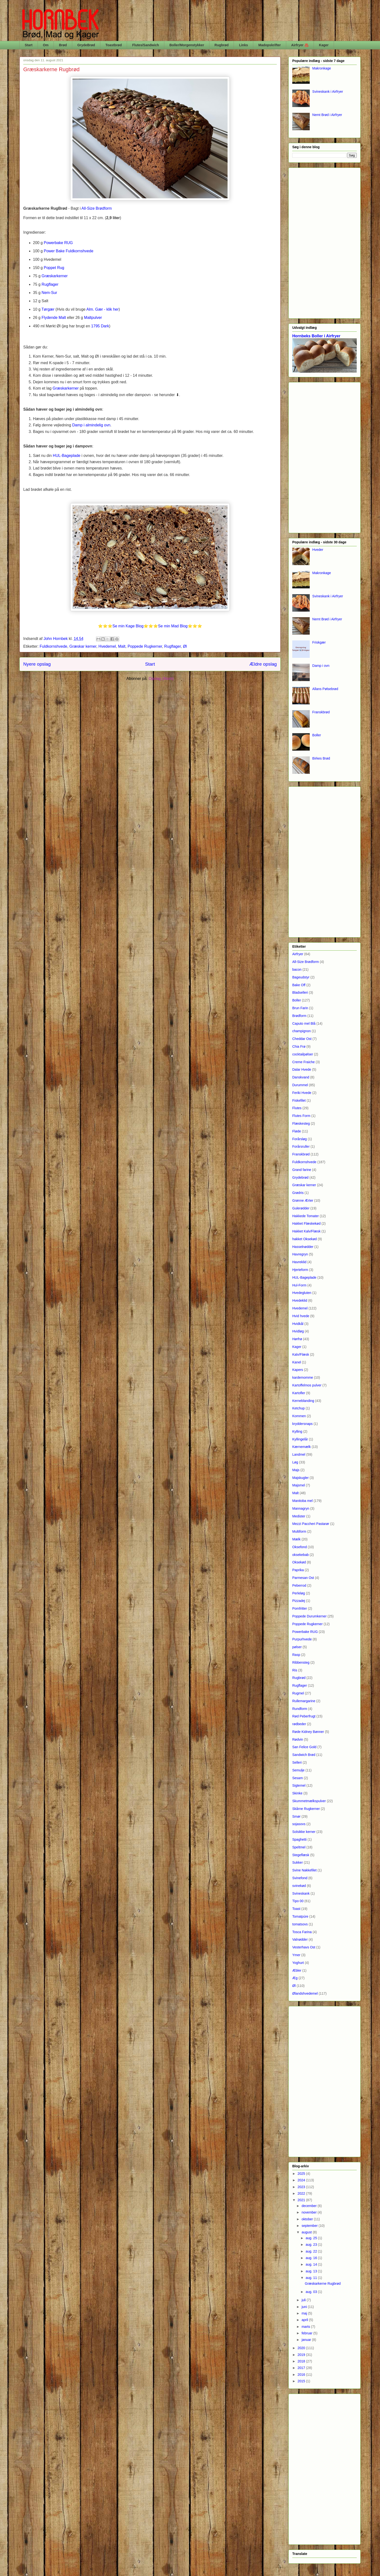  Describe the element at coordinates (297, 1901) in the screenshot. I see `Tipo 00` at that location.